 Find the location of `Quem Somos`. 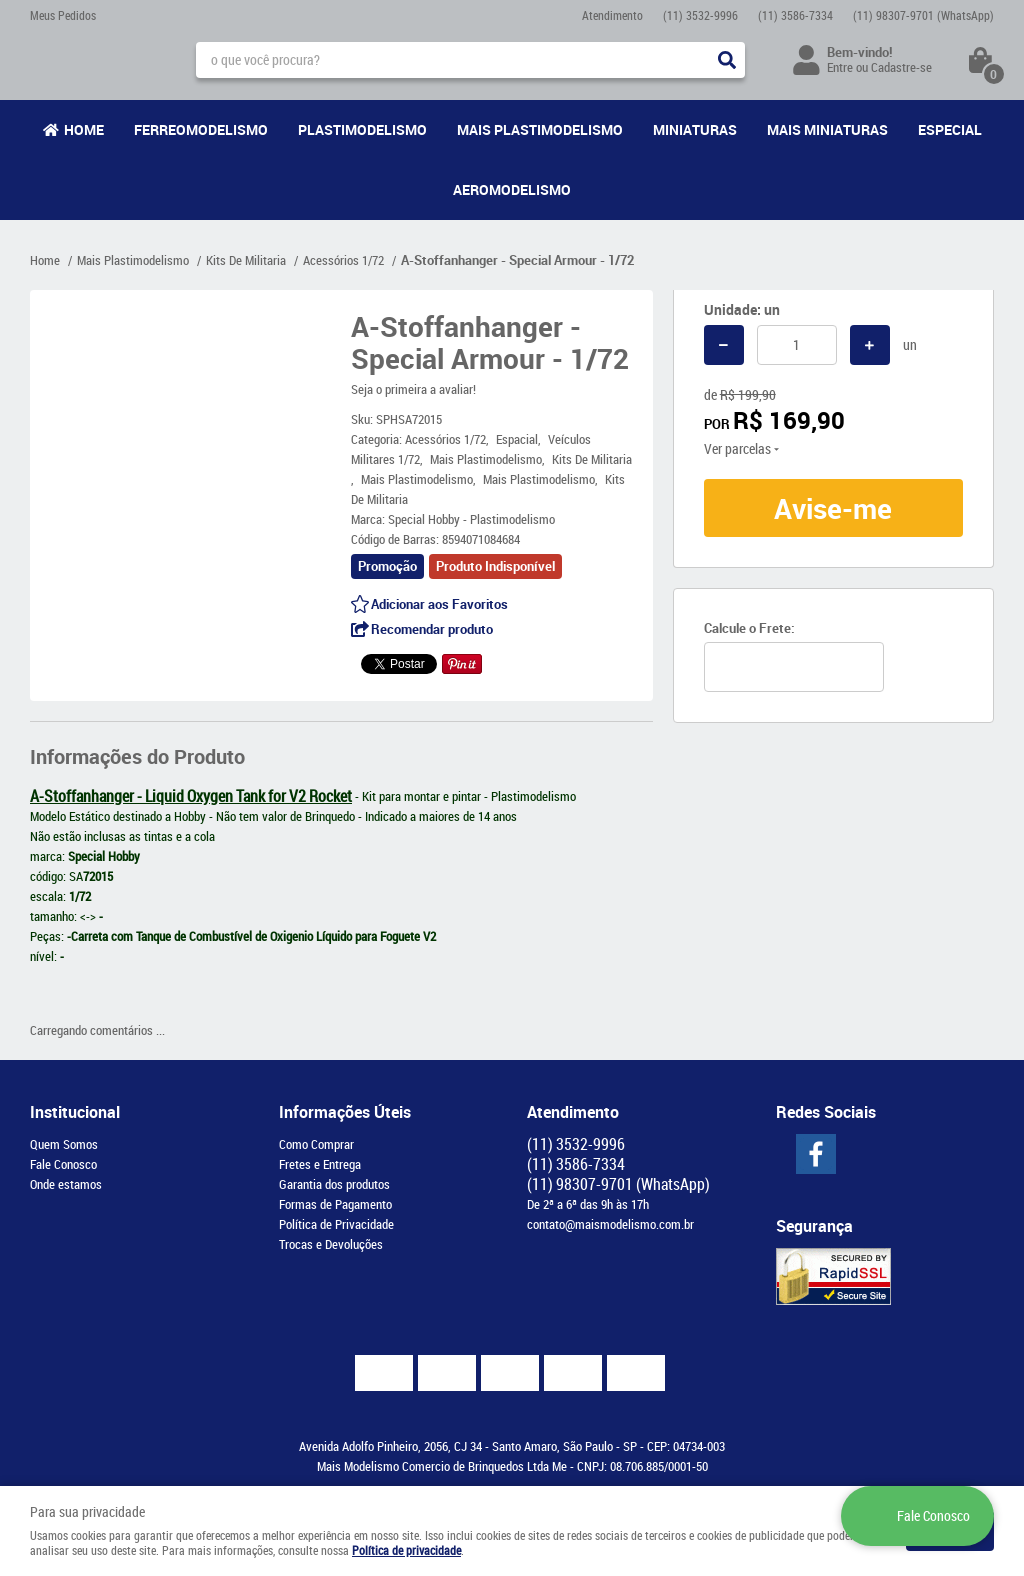

Quem Somos is located at coordinates (64, 1144).